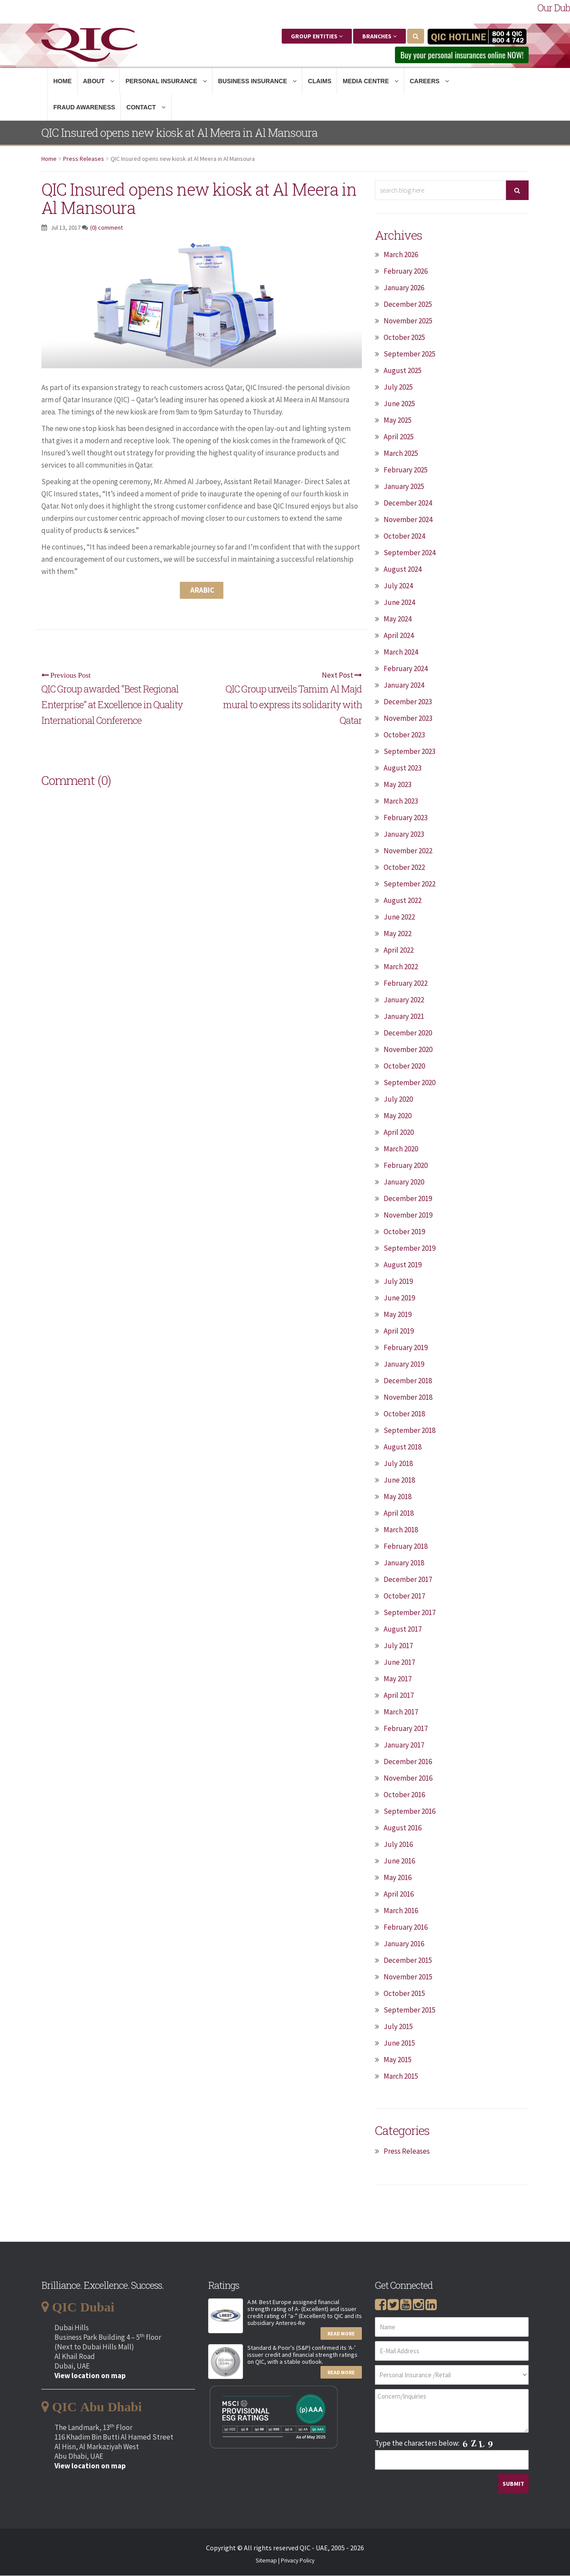 The height and width of the screenshot is (2576, 570). I want to click on December 2023, so click(408, 702).